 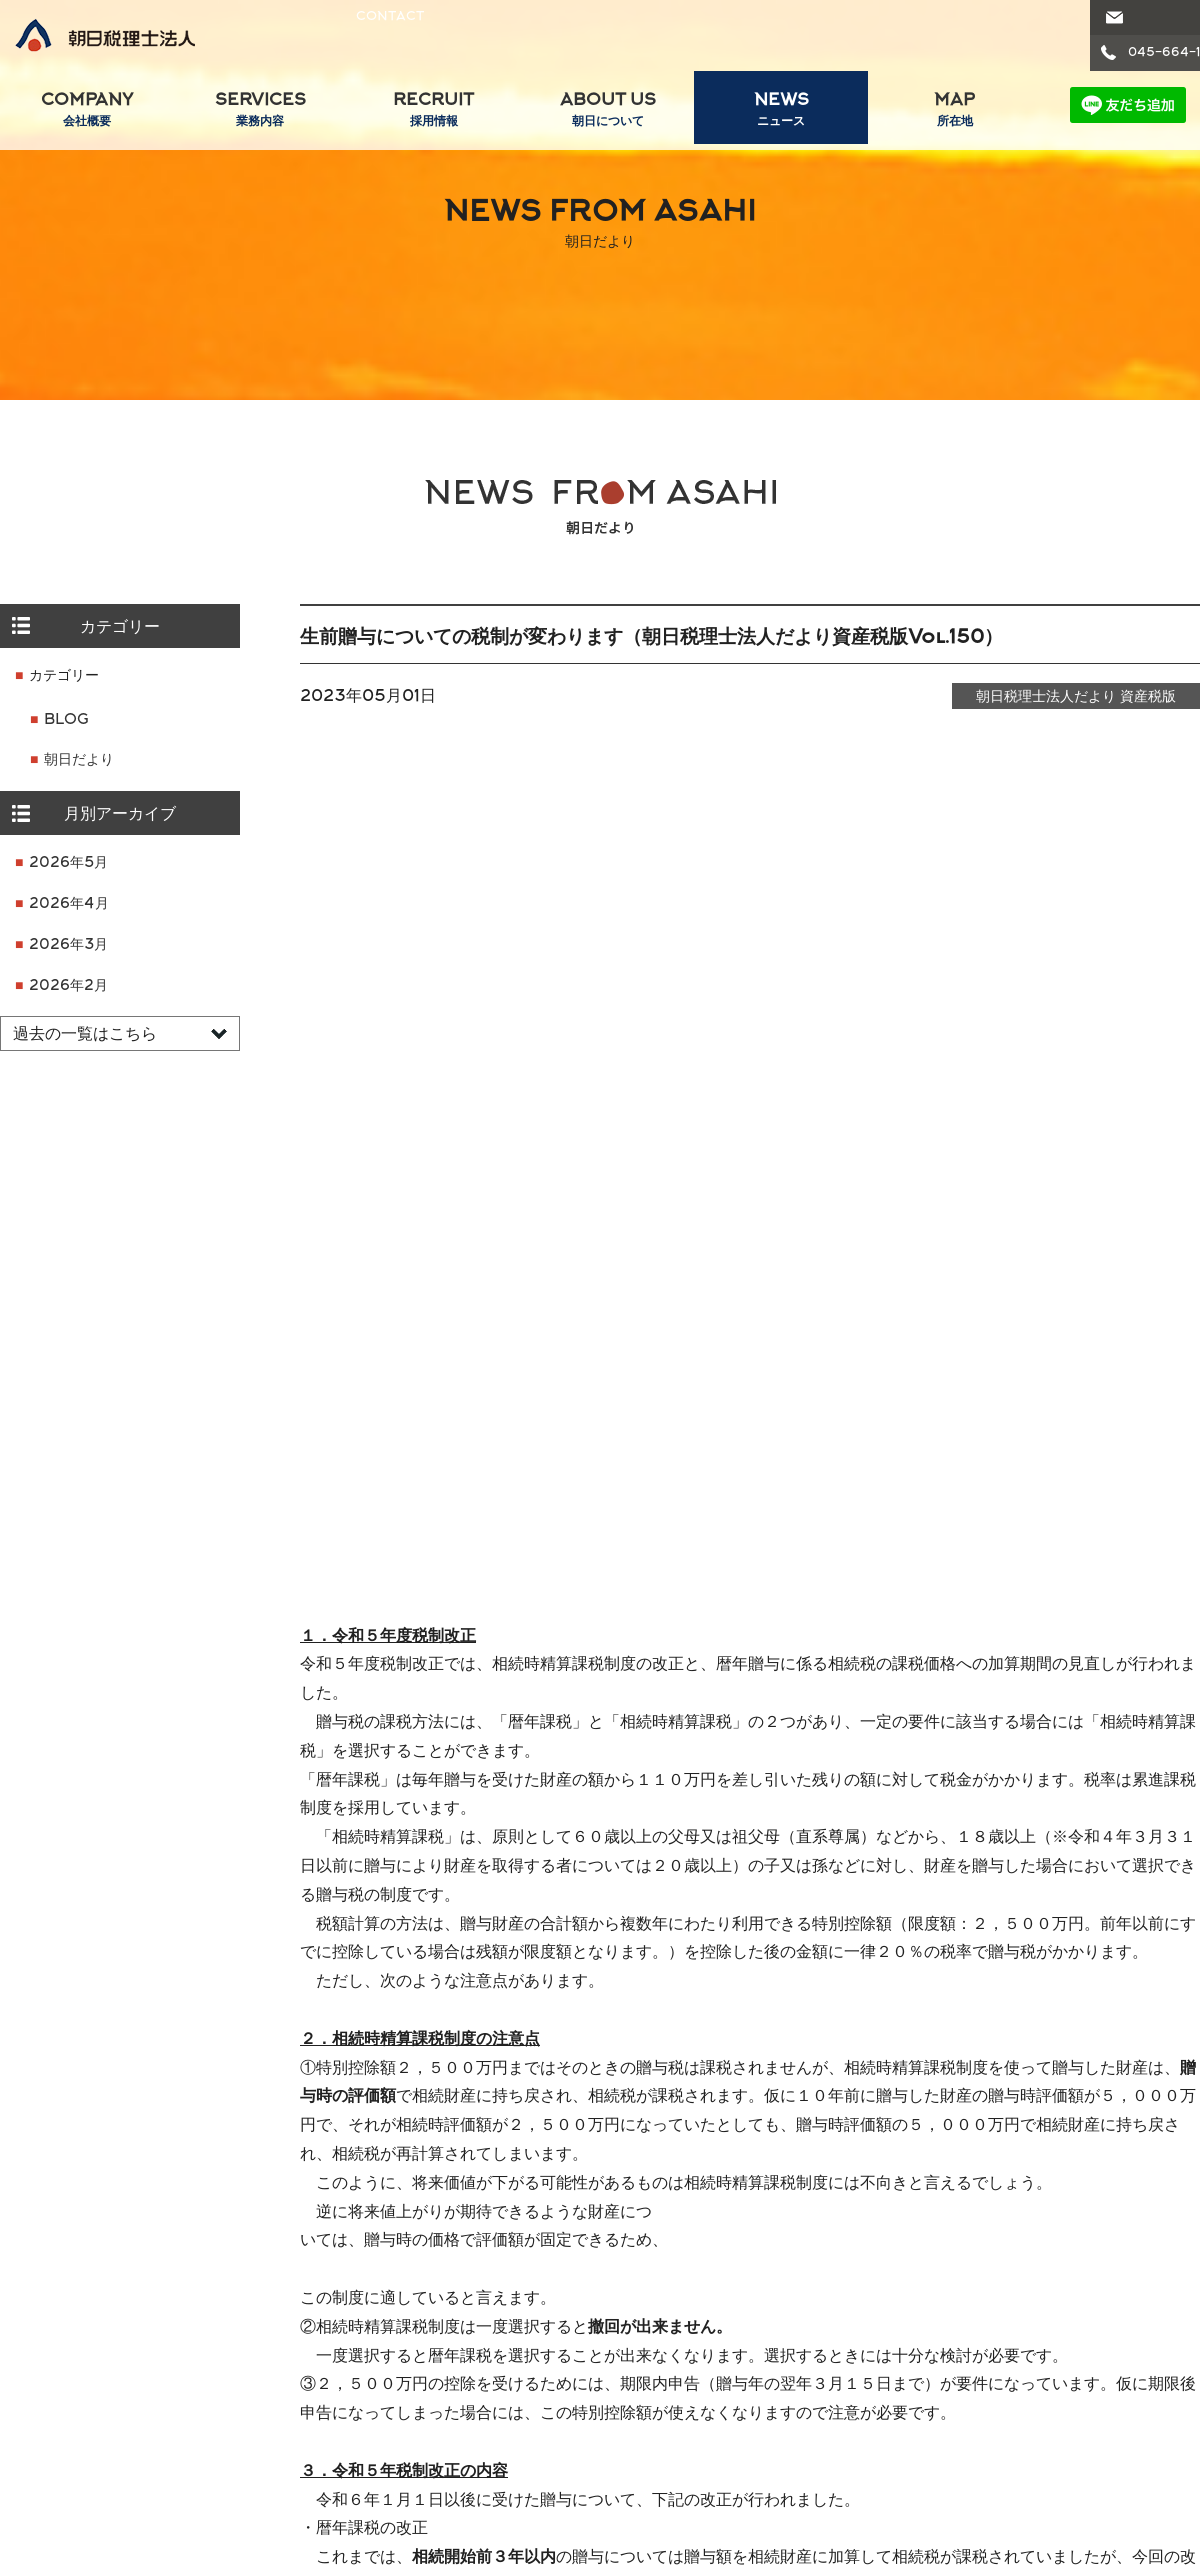 What do you see at coordinates (68, 945) in the screenshot?
I see `2026年3月` at bounding box center [68, 945].